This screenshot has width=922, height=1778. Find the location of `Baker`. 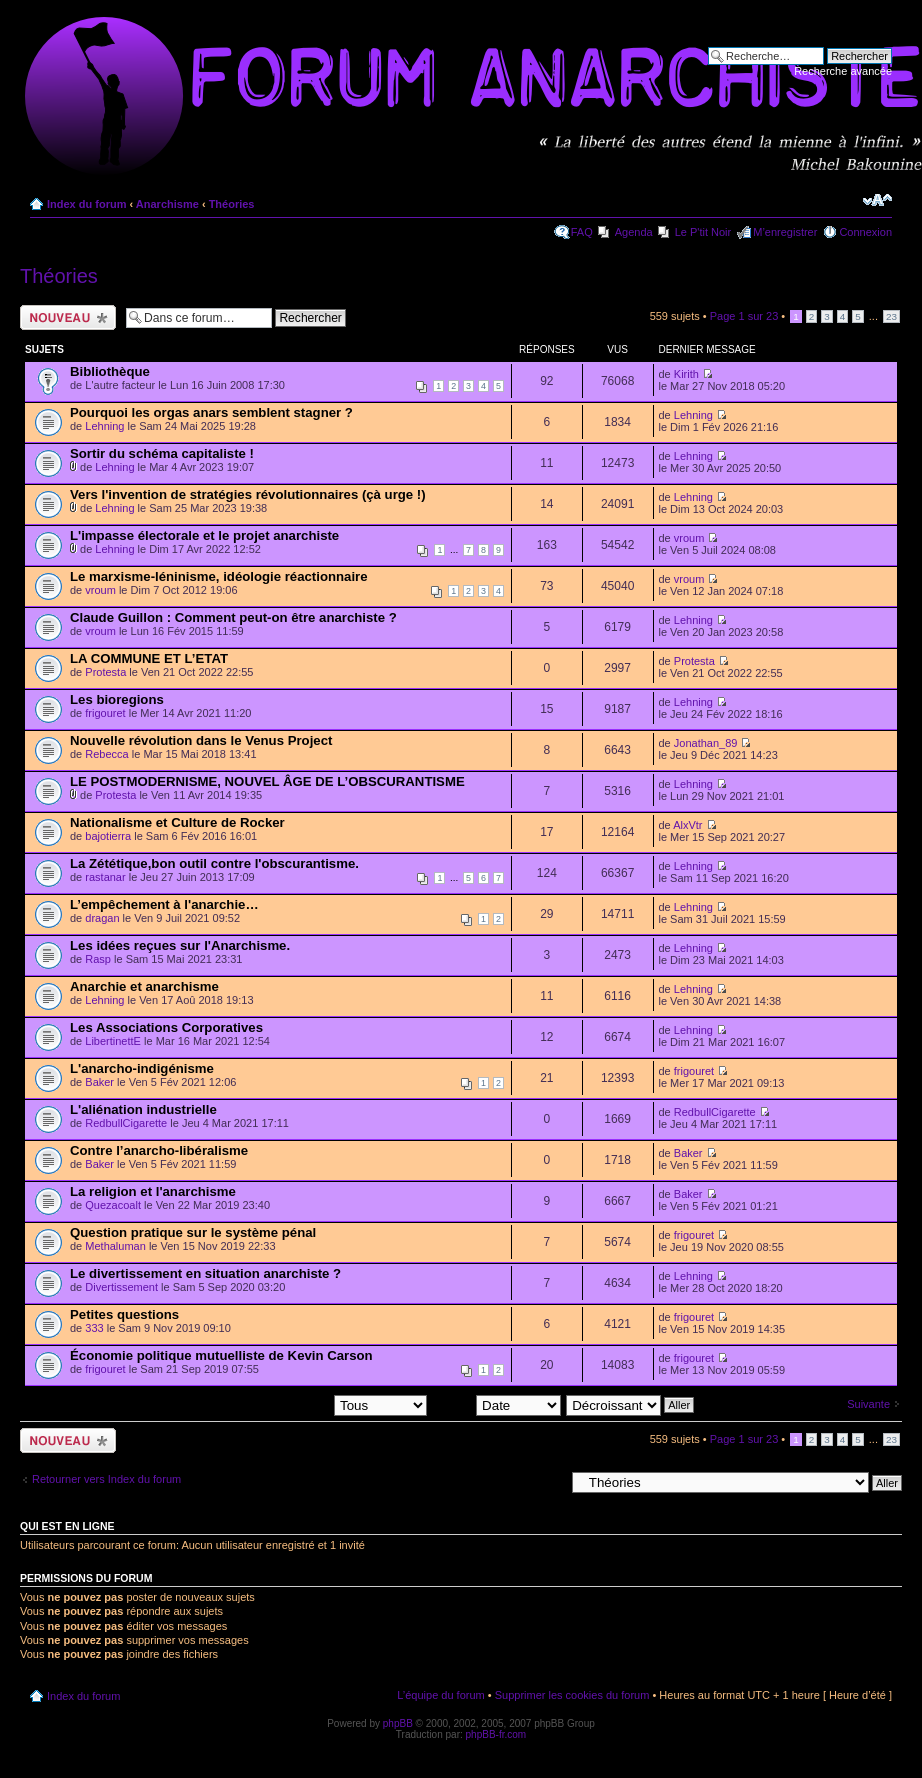

Baker is located at coordinates (99, 1082).